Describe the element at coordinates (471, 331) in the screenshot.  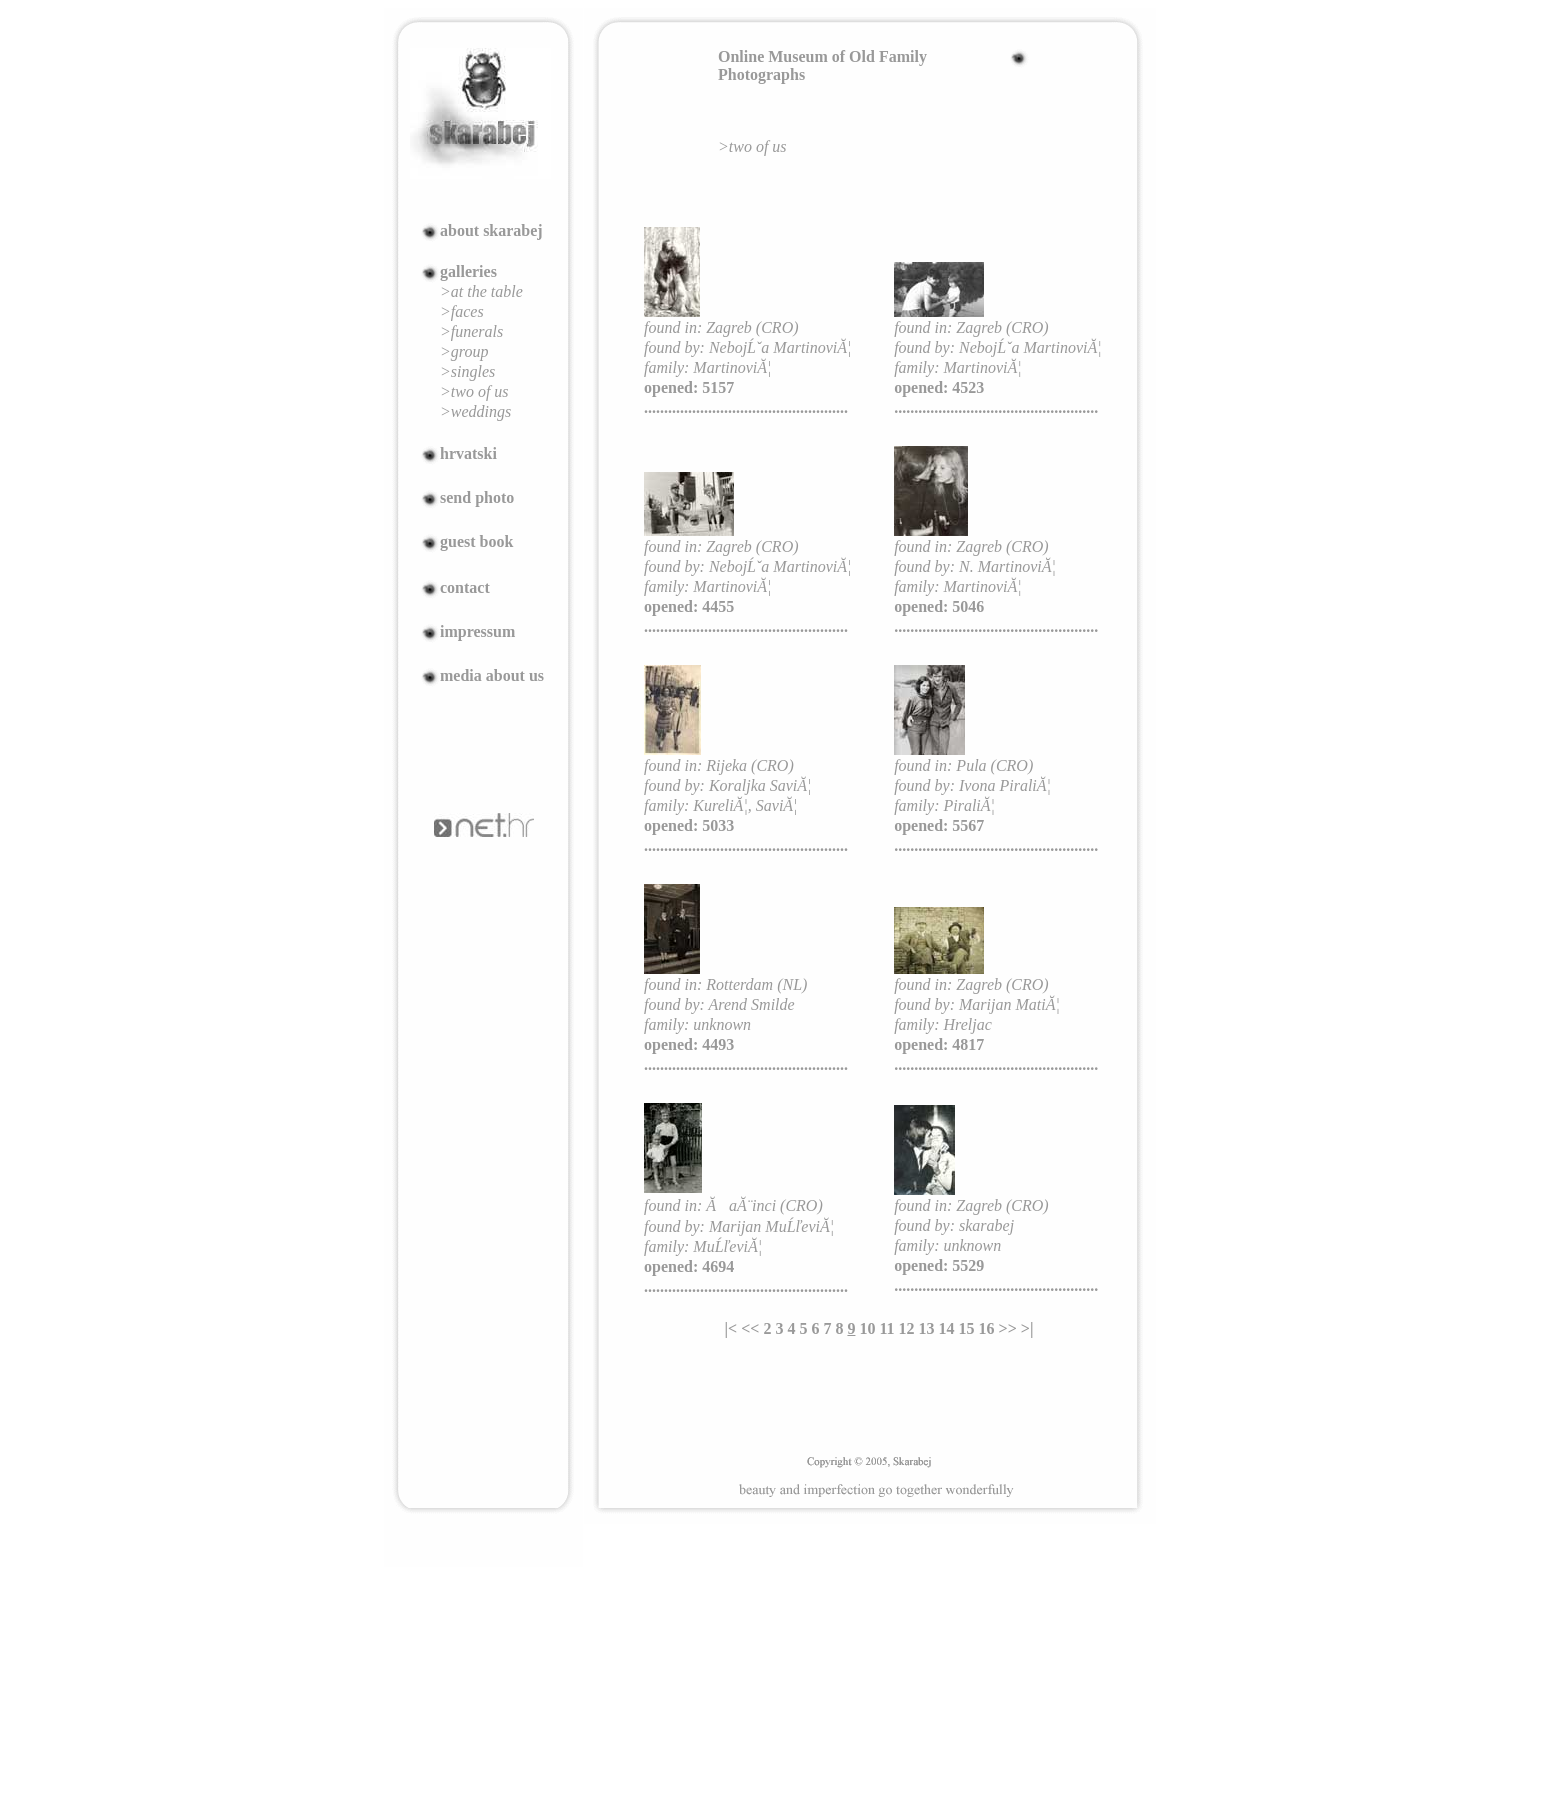
I see `>funerals` at that location.